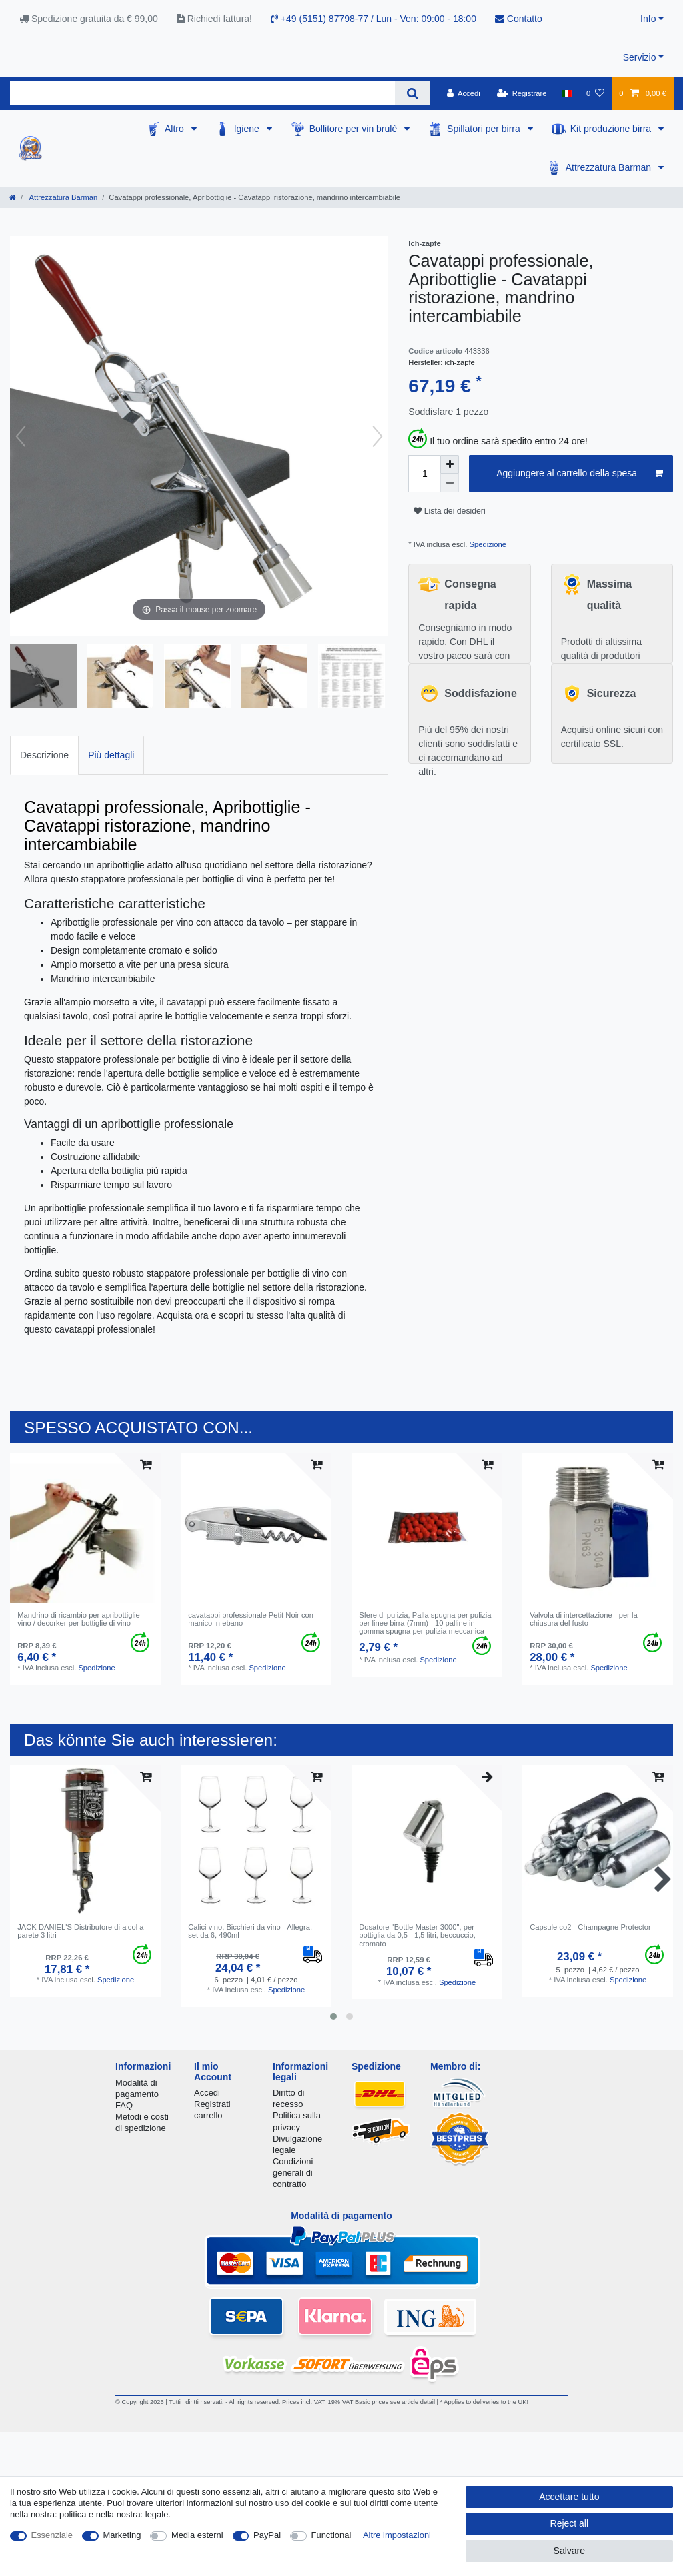 The image size is (683, 2576). Describe the element at coordinates (522, 93) in the screenshot. I see `[Registrare]` at that location.